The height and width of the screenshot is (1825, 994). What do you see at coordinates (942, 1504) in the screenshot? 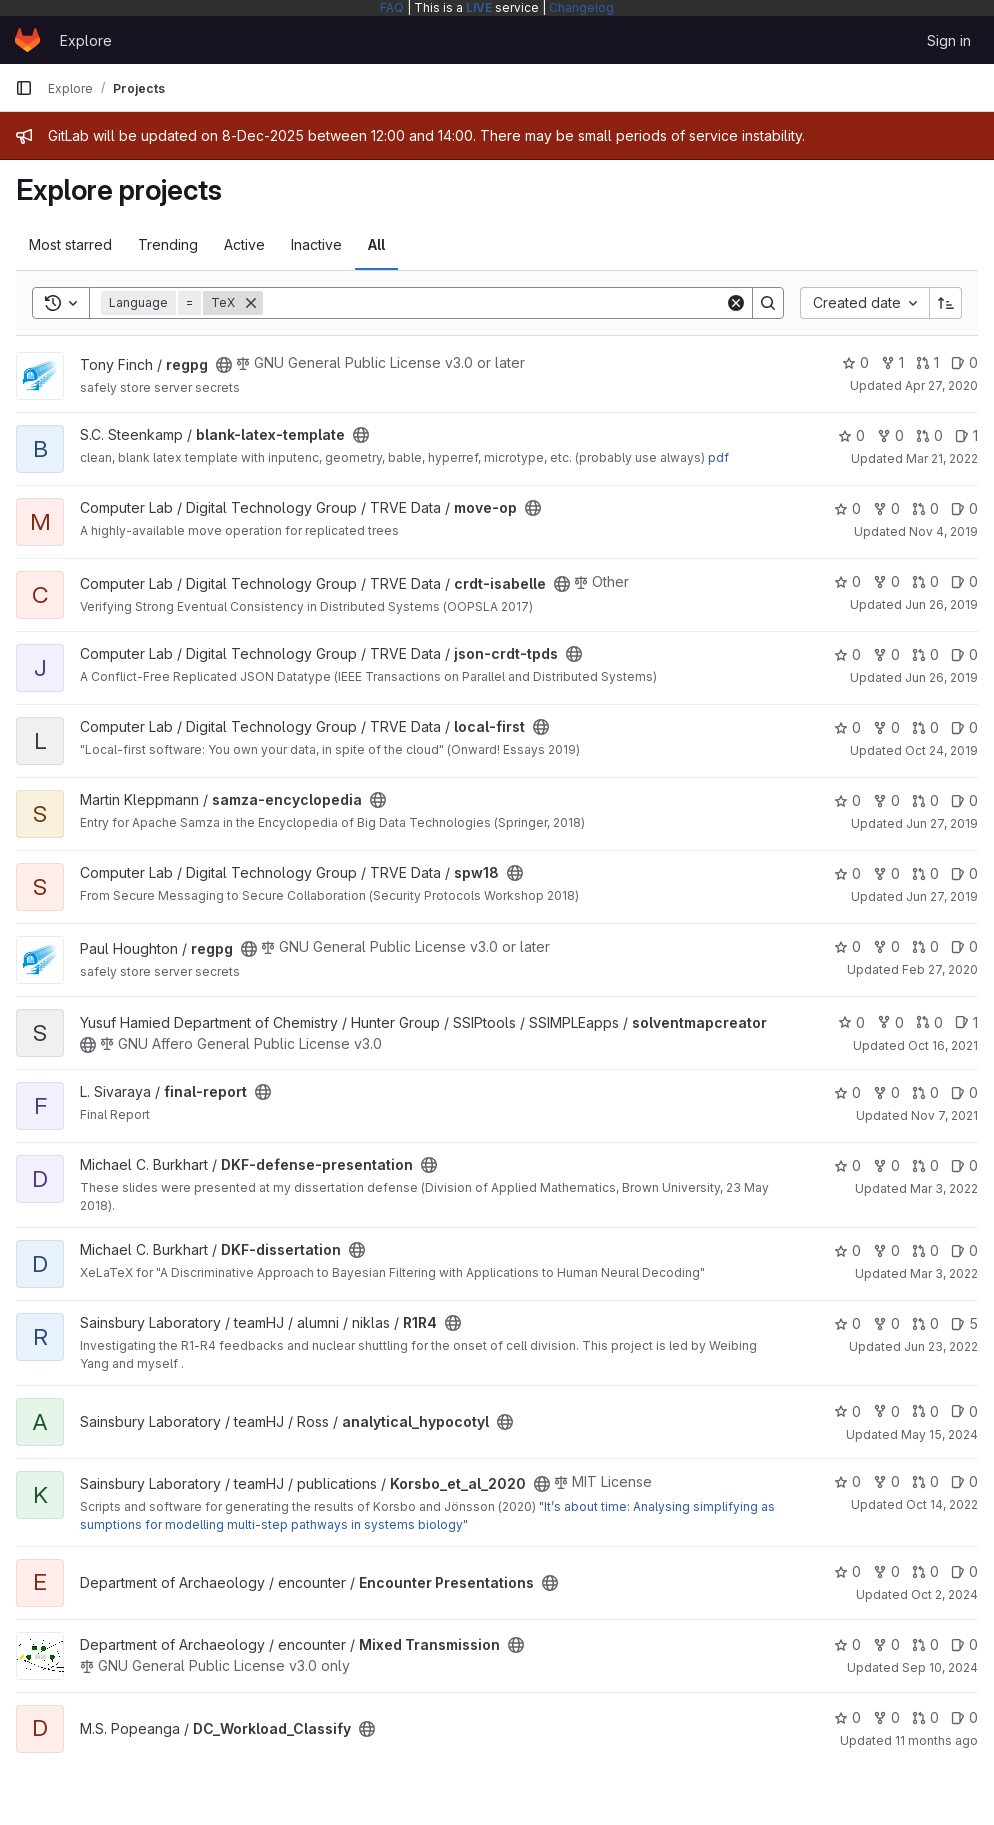
I see `Oct 14, 2022 [Oct 14, 2022 11:15am]` at bounding box center [942, 1504].